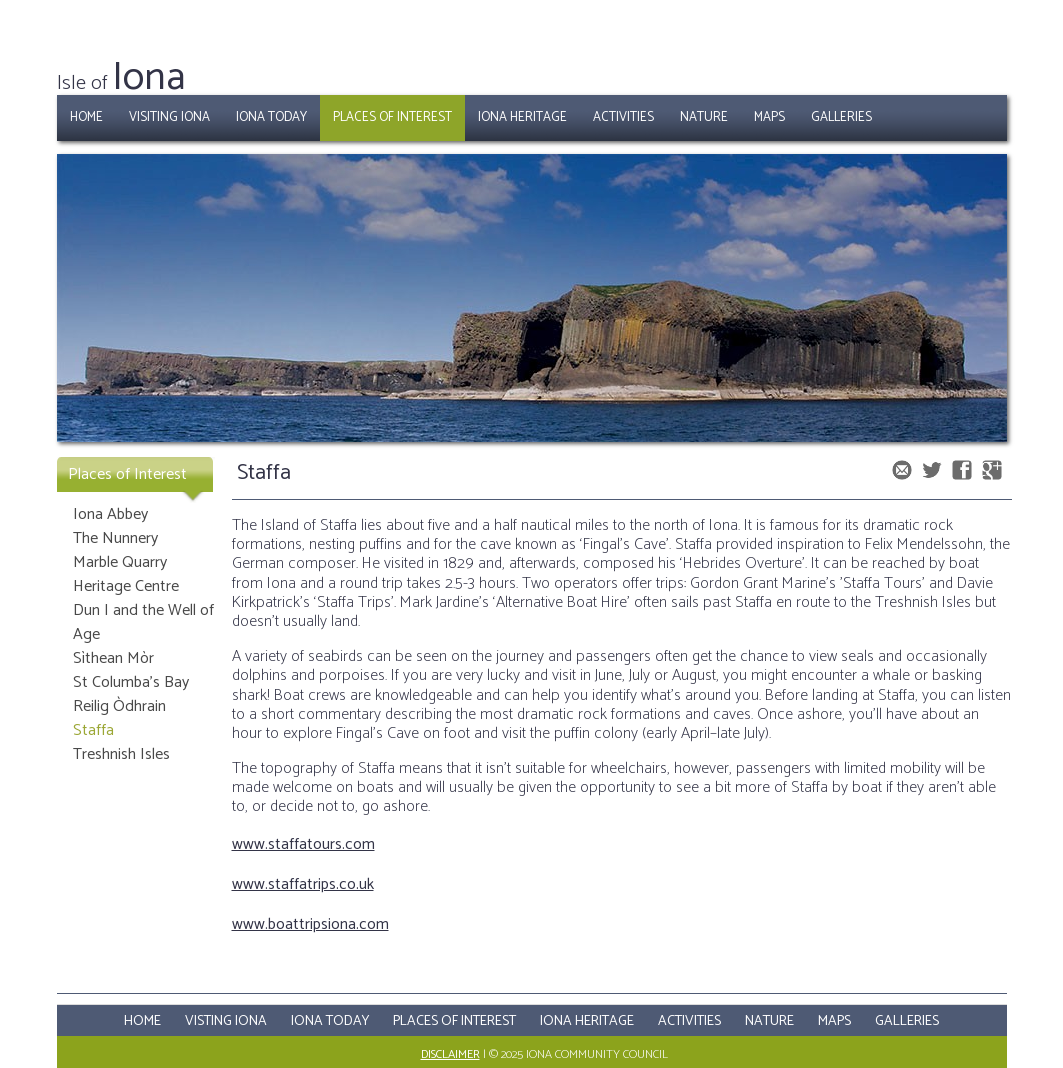  Describe the element at coordinates (110, 514) in the screenshot. I see `Iona Abbey` at that location.